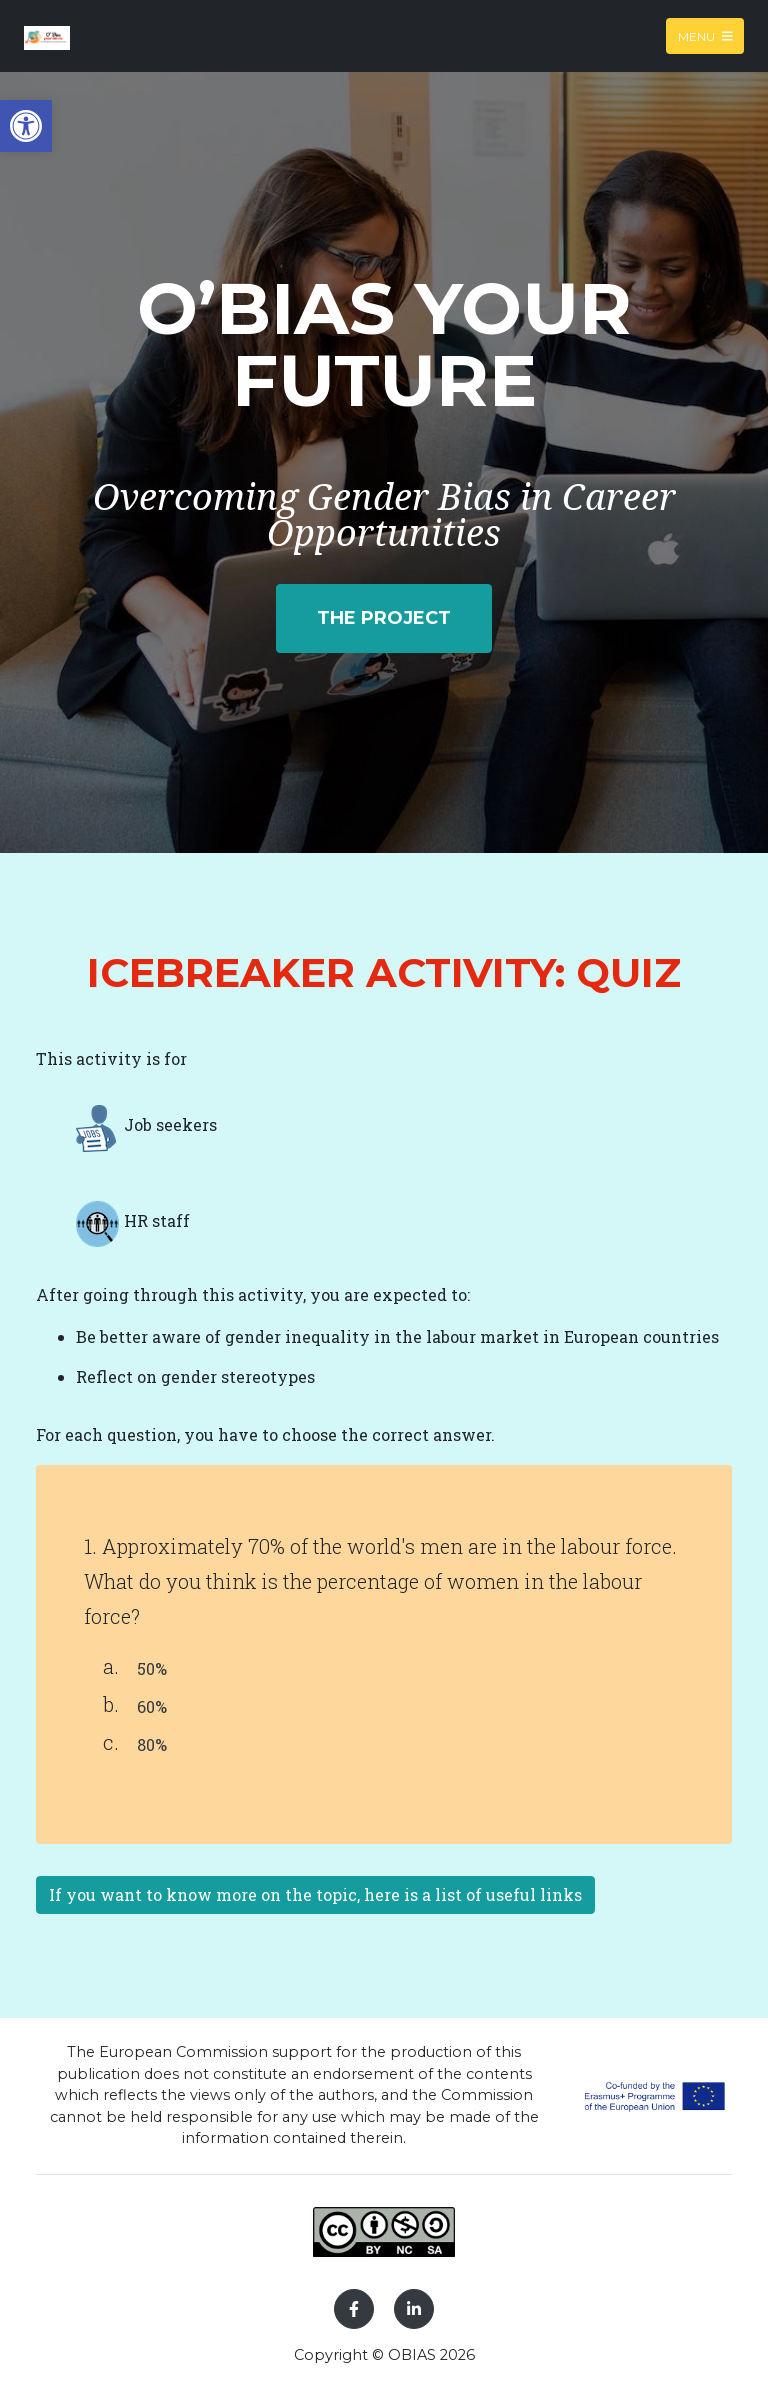 Image resolution: width=768 pixels, height=2391 pixels. What do you see at coordinates (152, 1668) in the screenshot?
I see `50%` at bounding box center [152, 1668].